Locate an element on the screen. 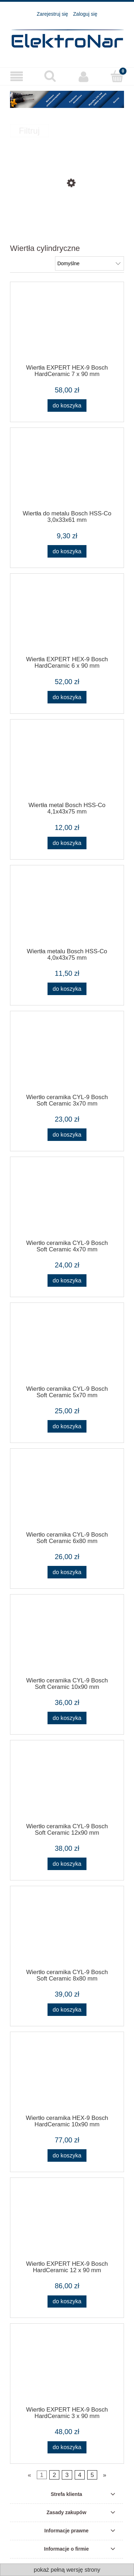 This screenshot has height=2576, width=134. 5 [Przejdź do strony 5] is located at coordinates (92, 2474).